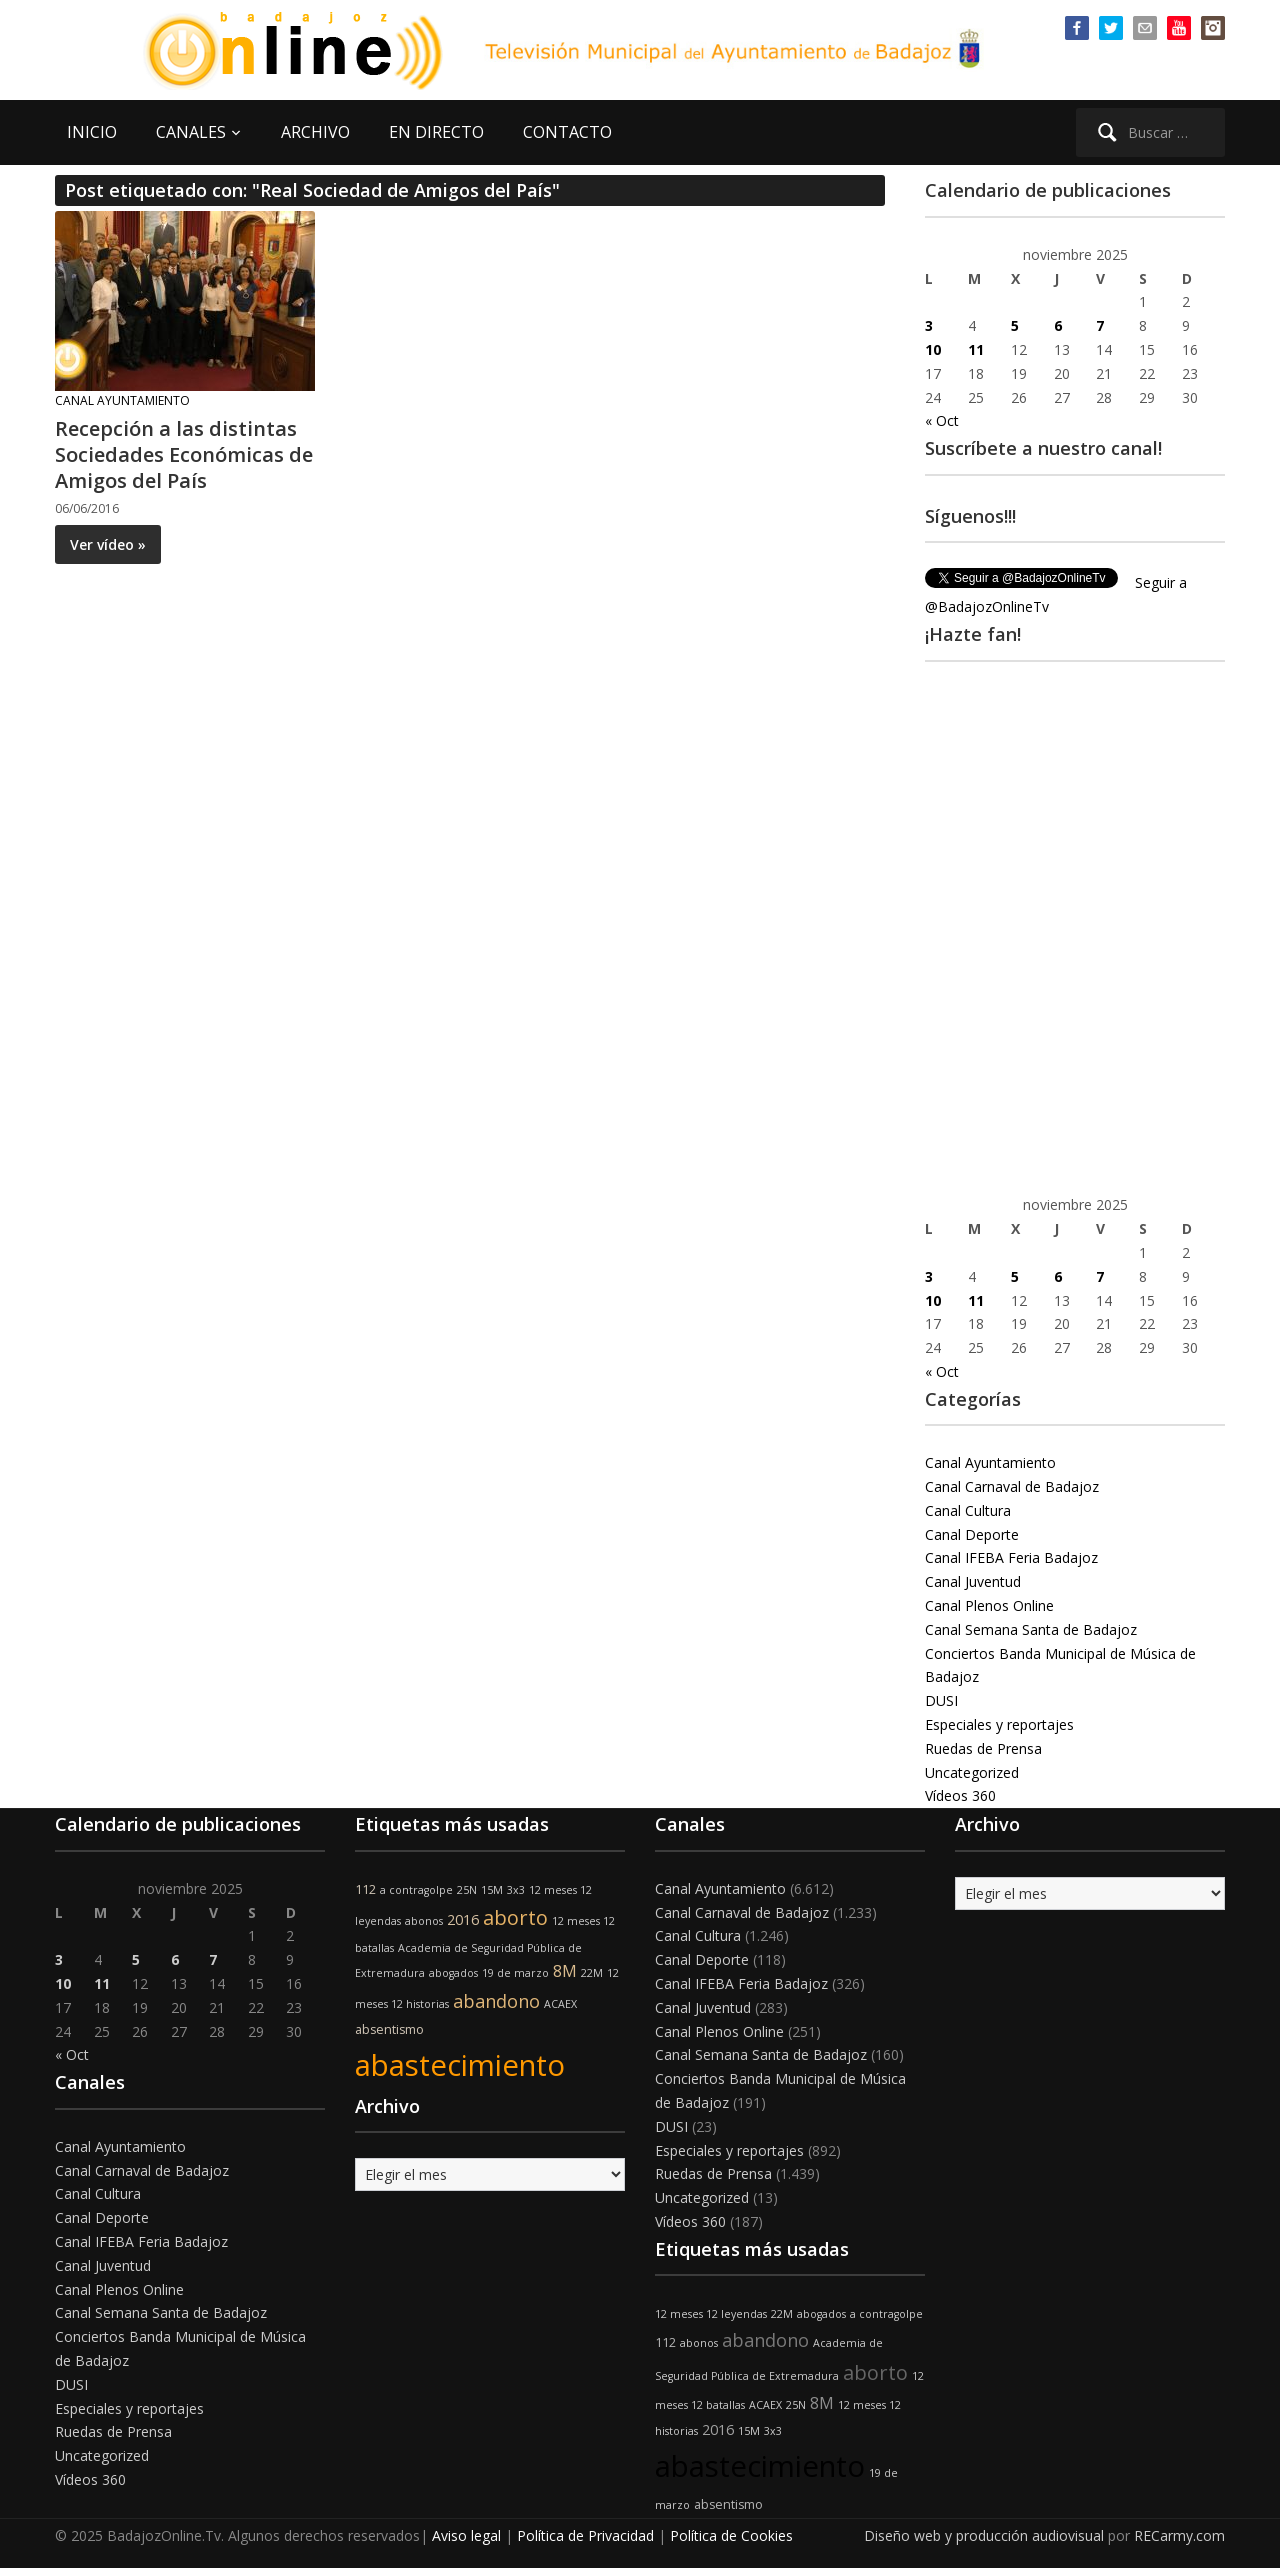 The image size is (1280, 2568). What do you see at coordinates (315, 132) in the screenshot?
I see `ARCHIVO` at bounding box center [315, 132].